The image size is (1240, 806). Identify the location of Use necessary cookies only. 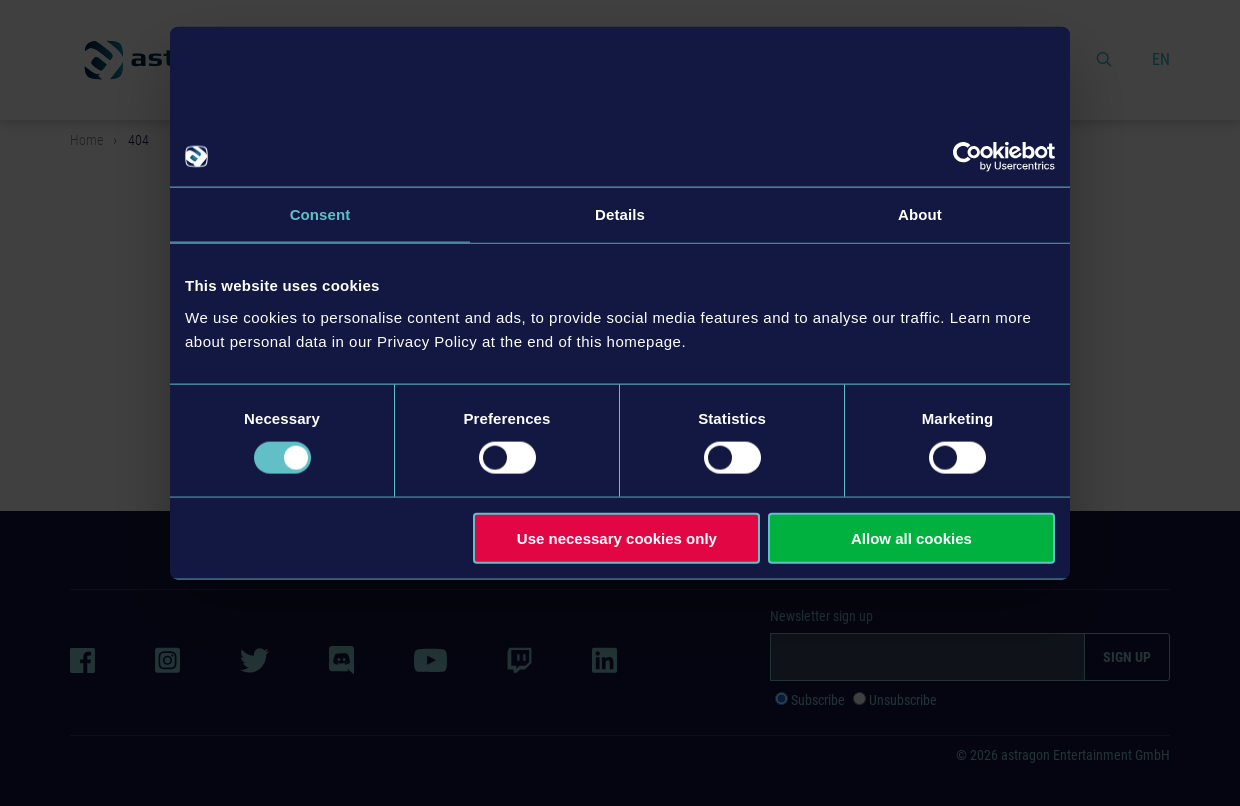
(617, 537).